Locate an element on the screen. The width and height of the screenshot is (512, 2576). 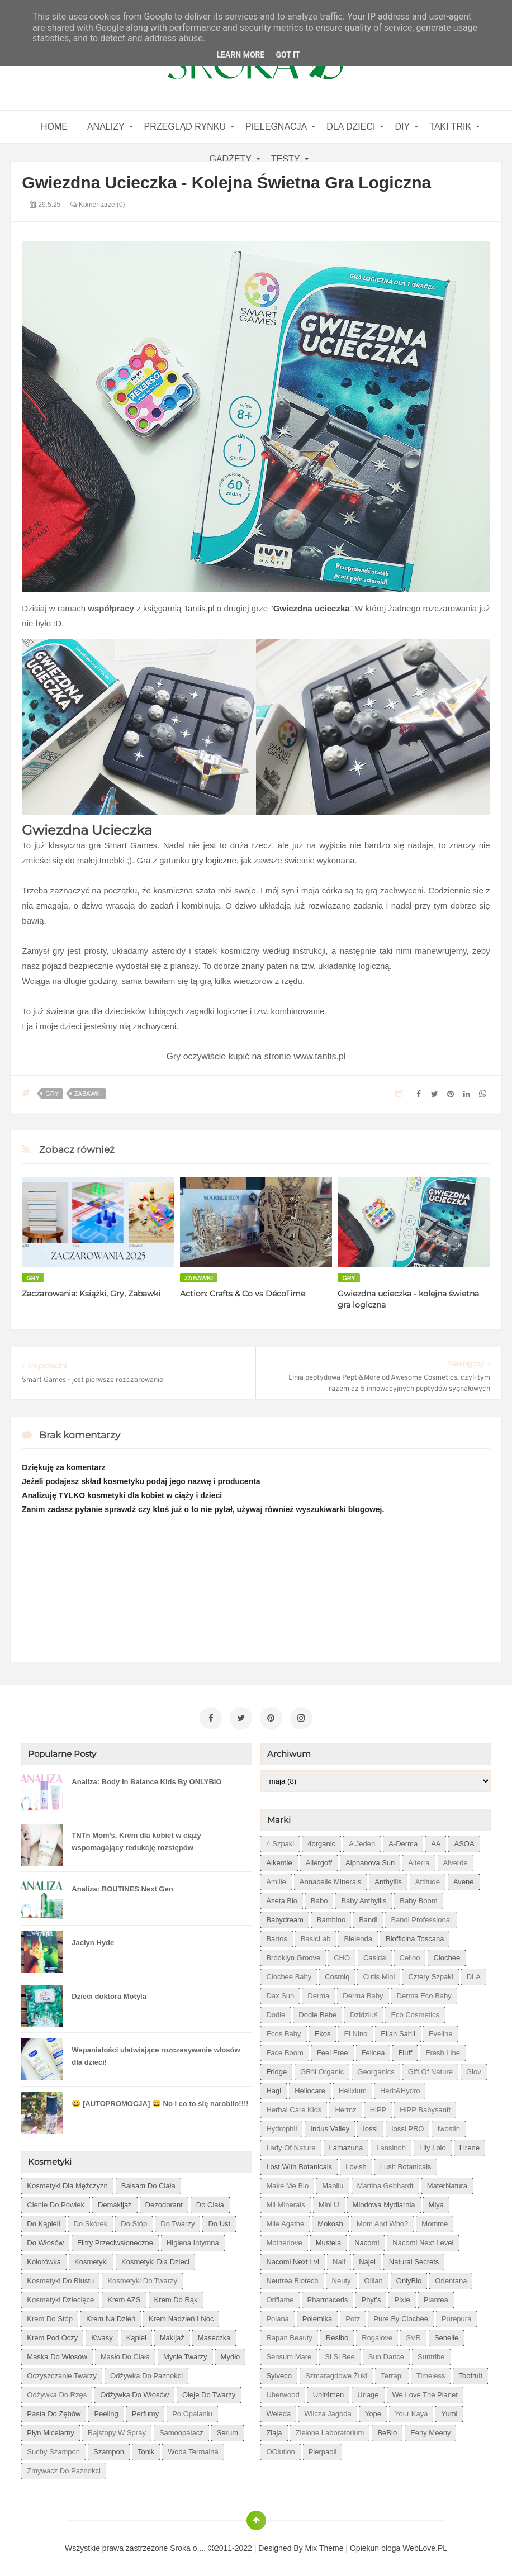
Mustela is located at coordinates (329, 2240).